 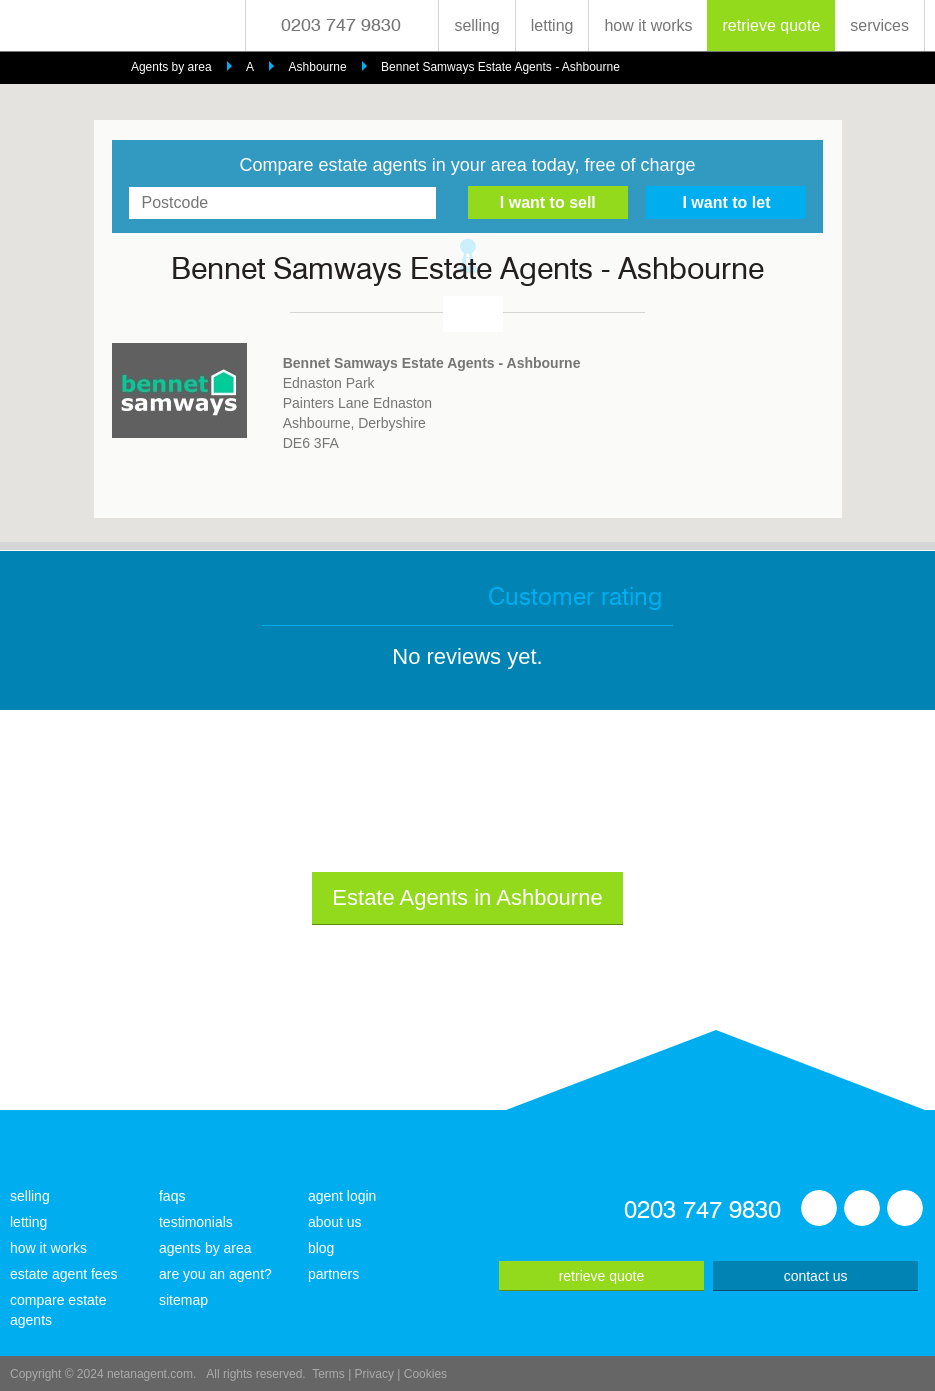 I want to click on agent login, so click(x=342, y=1196).